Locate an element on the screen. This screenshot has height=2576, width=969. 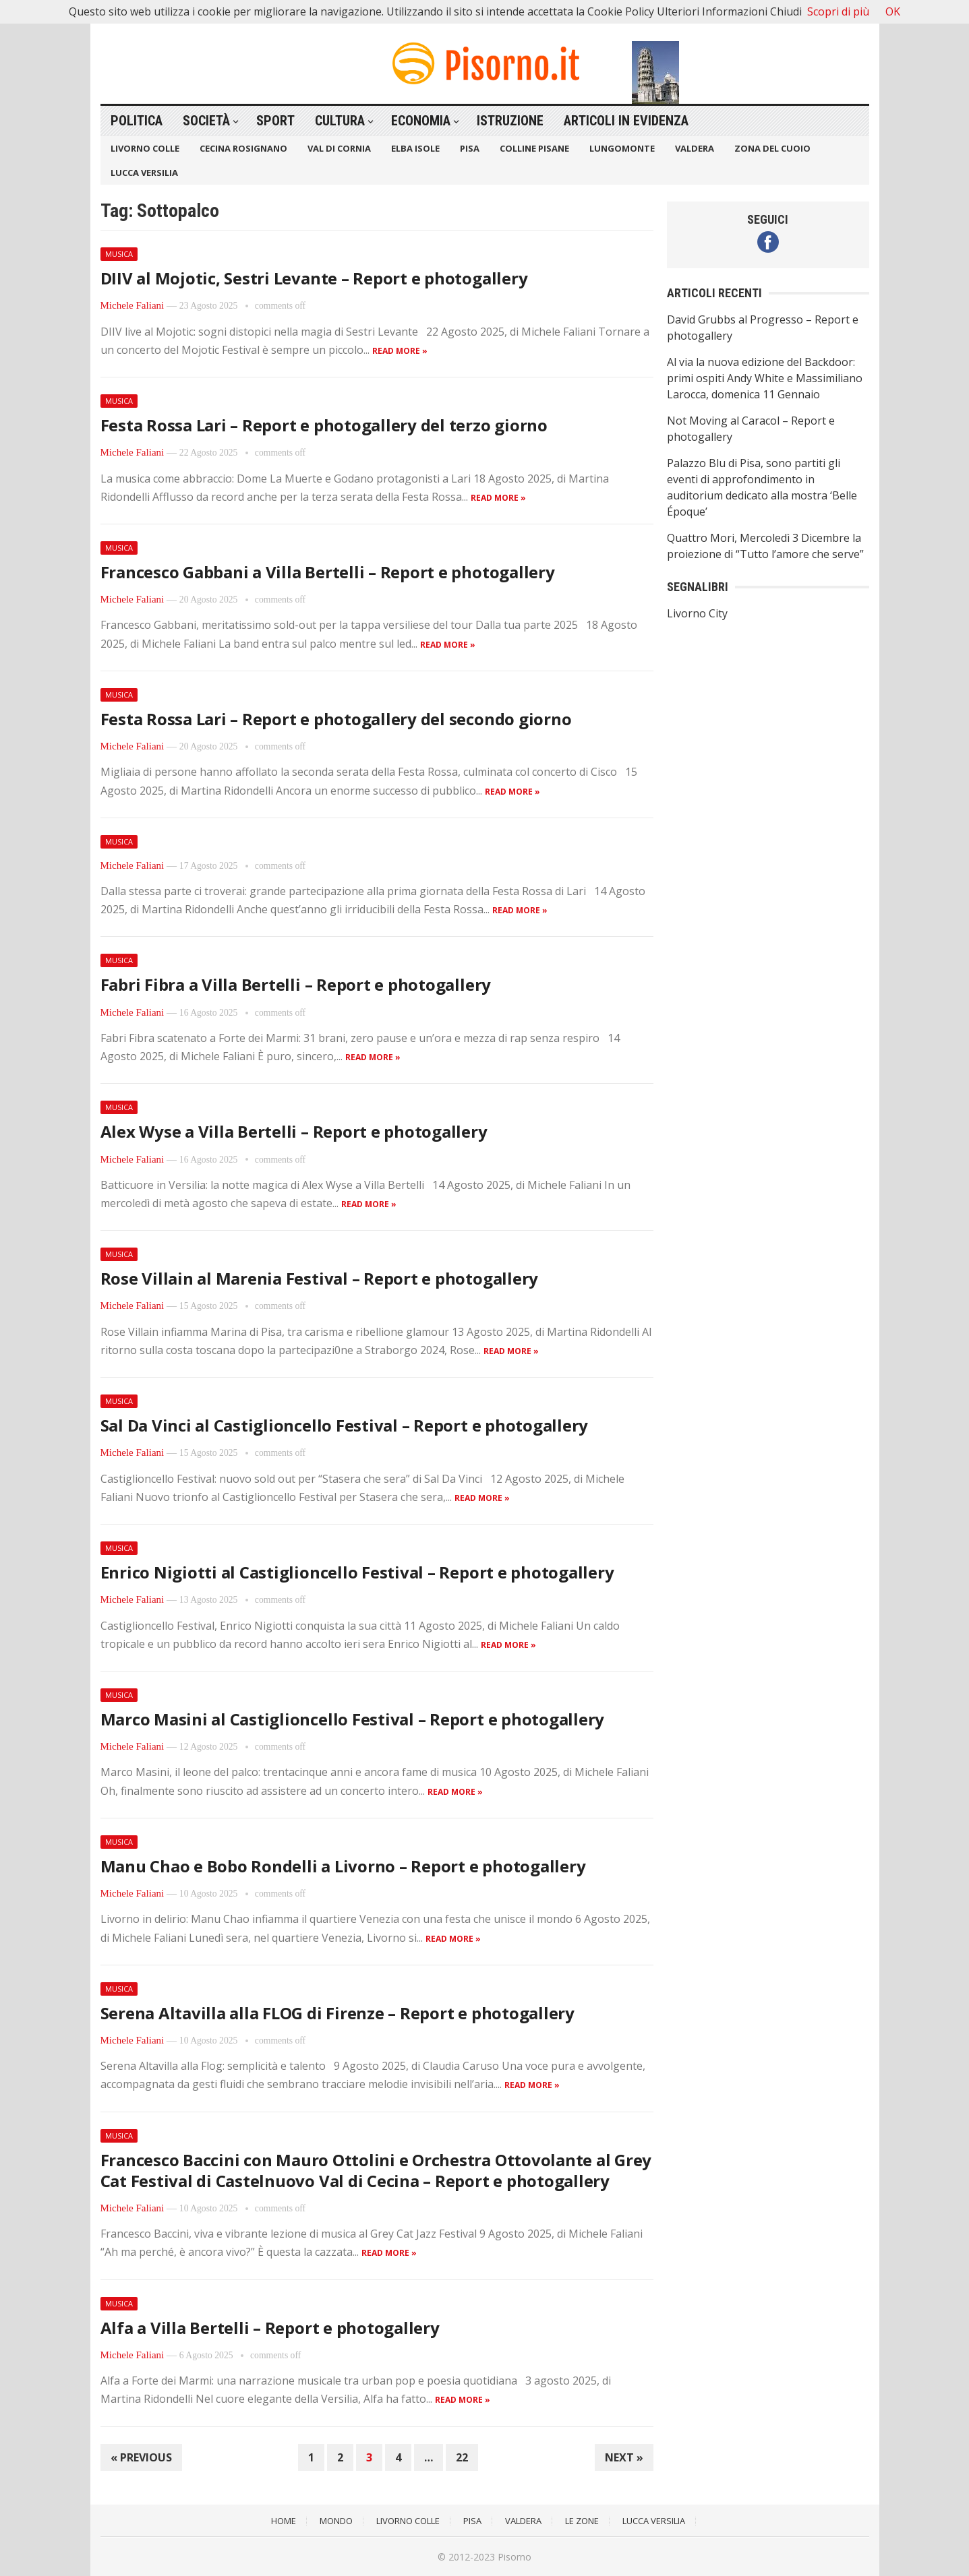
Articoli in Evidenza is located at coordinates (626, 121).